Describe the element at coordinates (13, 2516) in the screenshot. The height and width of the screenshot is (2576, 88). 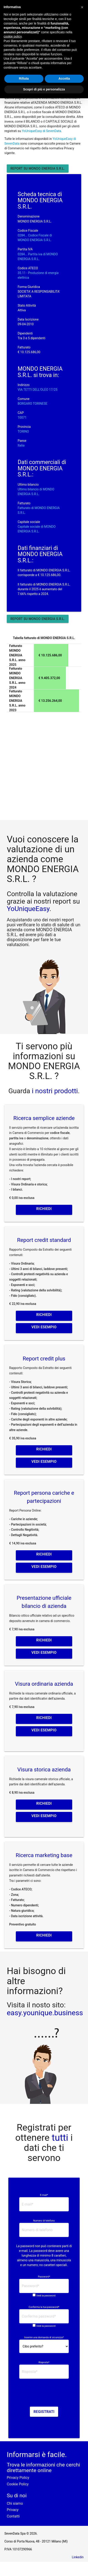
I see `Contatti` at that location.